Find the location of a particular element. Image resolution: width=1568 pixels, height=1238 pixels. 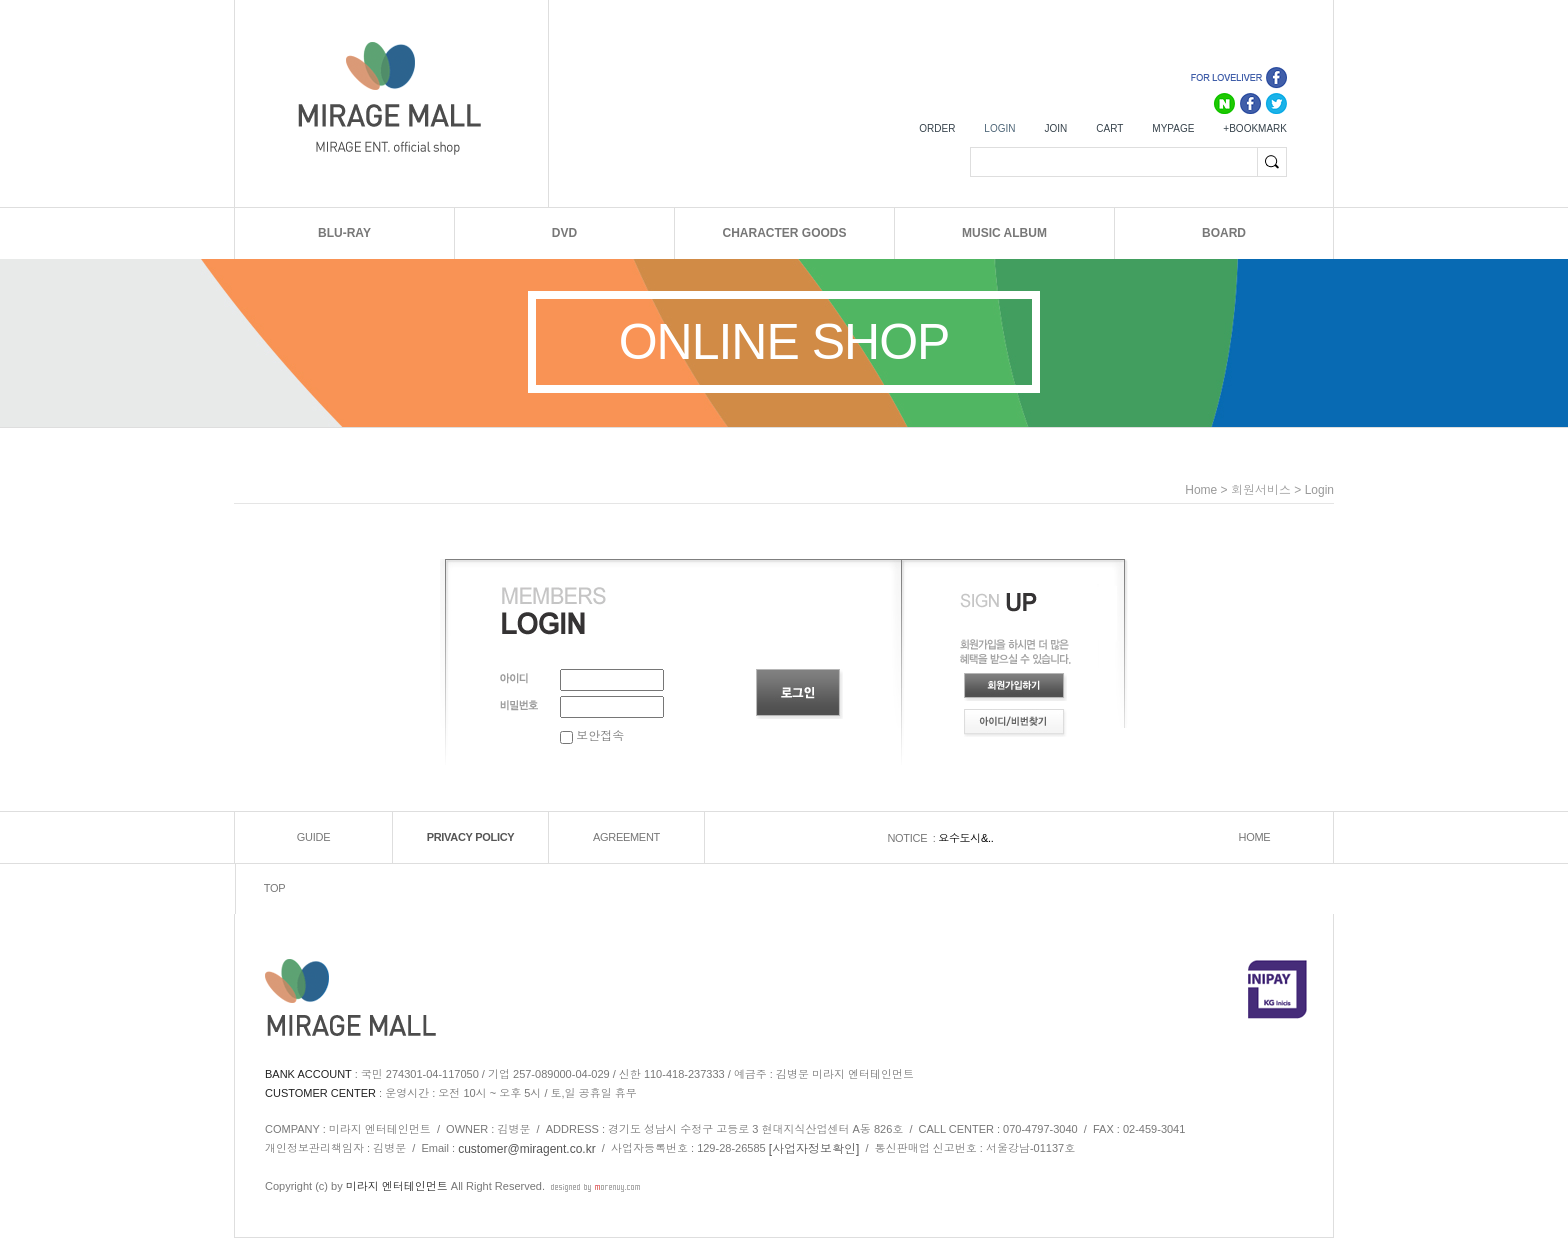

NOTICE : is located at coordinates (912, 838).